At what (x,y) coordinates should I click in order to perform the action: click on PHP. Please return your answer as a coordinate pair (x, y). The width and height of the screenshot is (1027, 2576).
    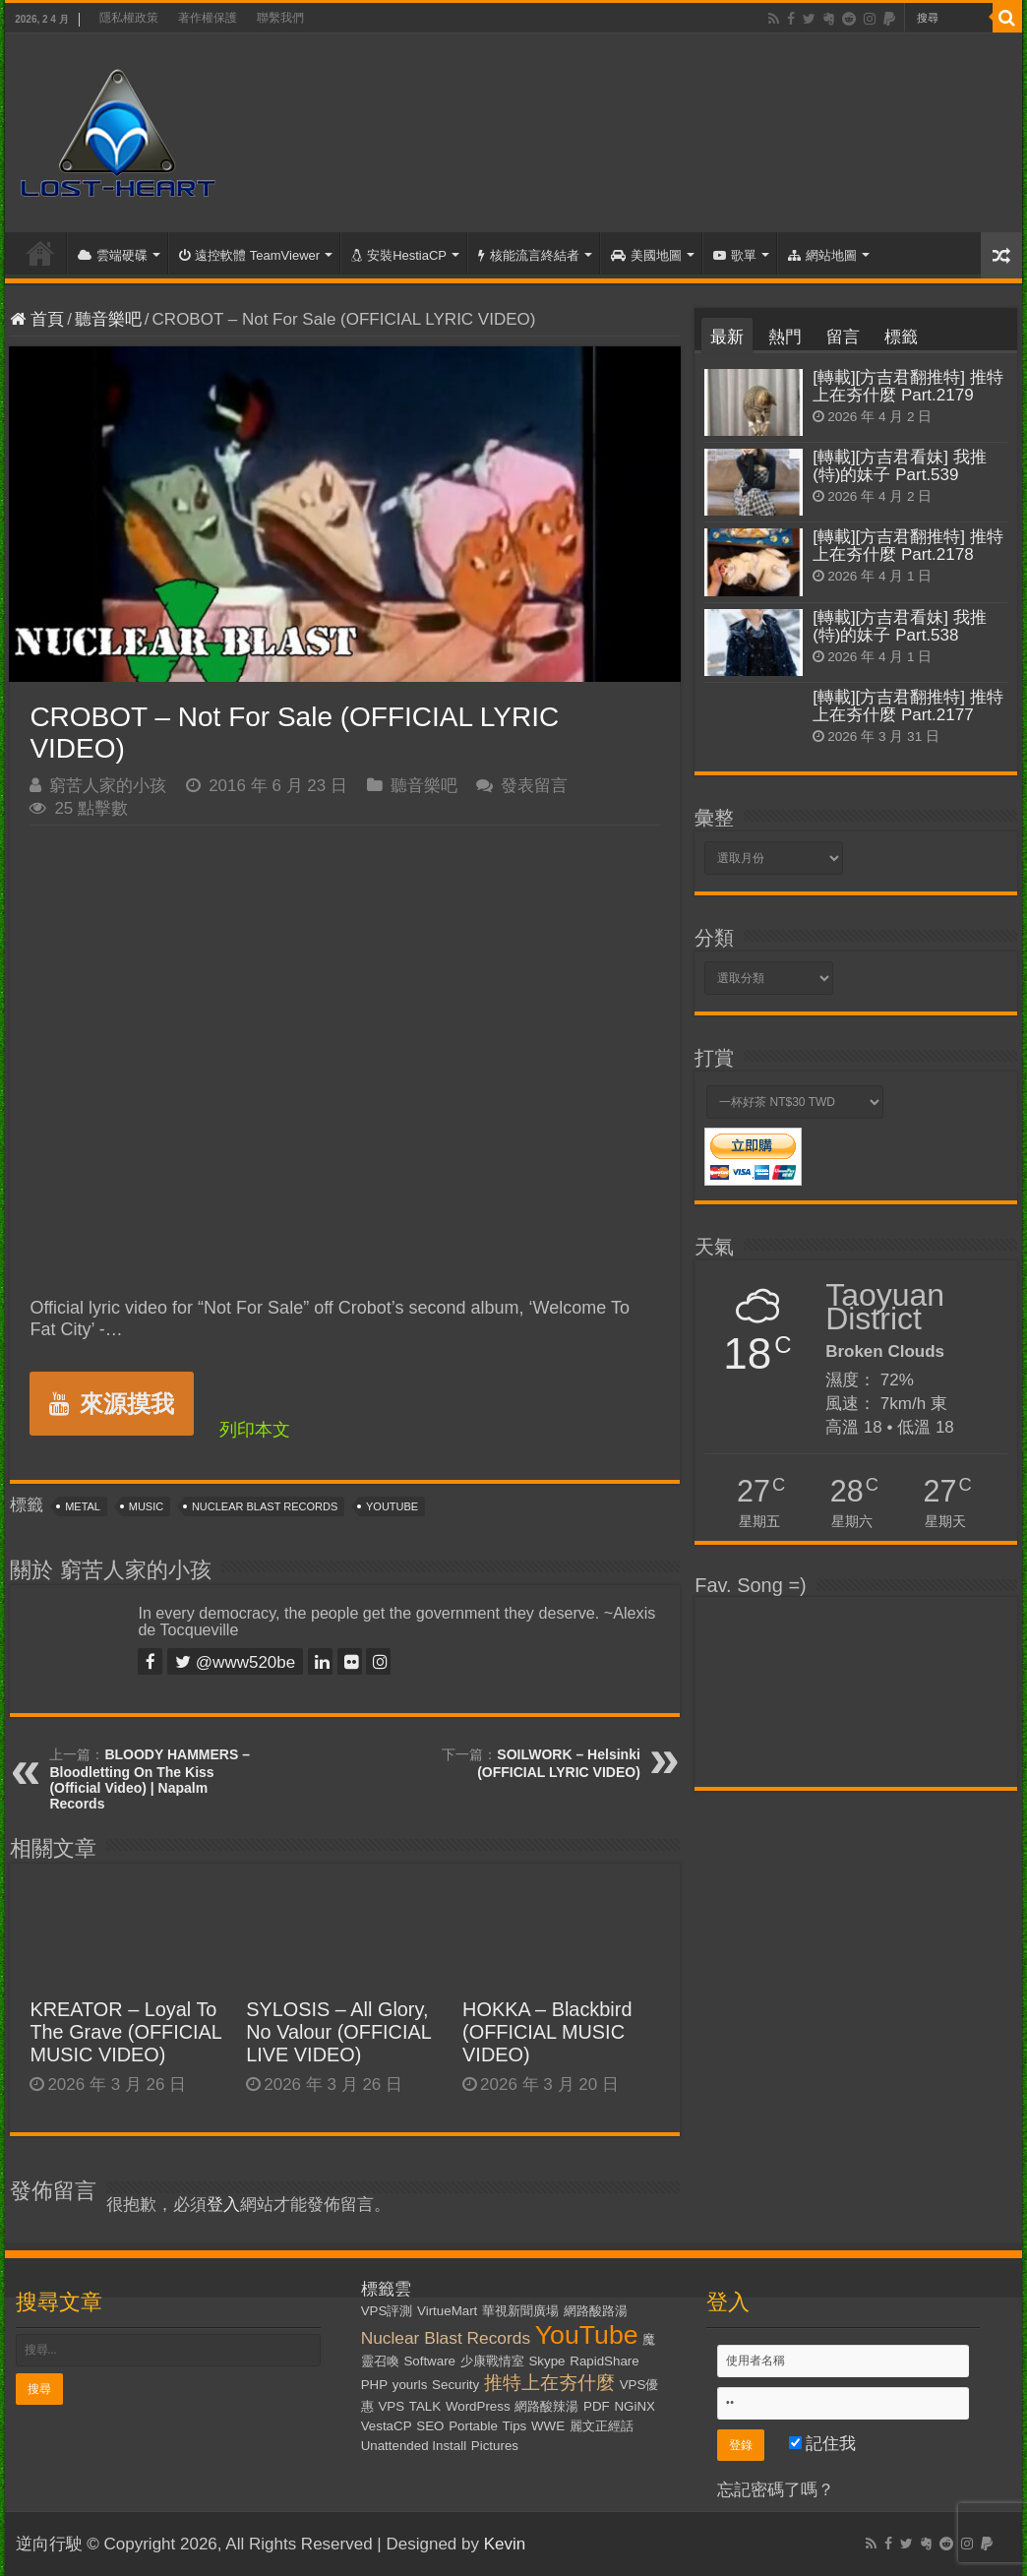
    Looking at the image, I should click on (374, 2384).